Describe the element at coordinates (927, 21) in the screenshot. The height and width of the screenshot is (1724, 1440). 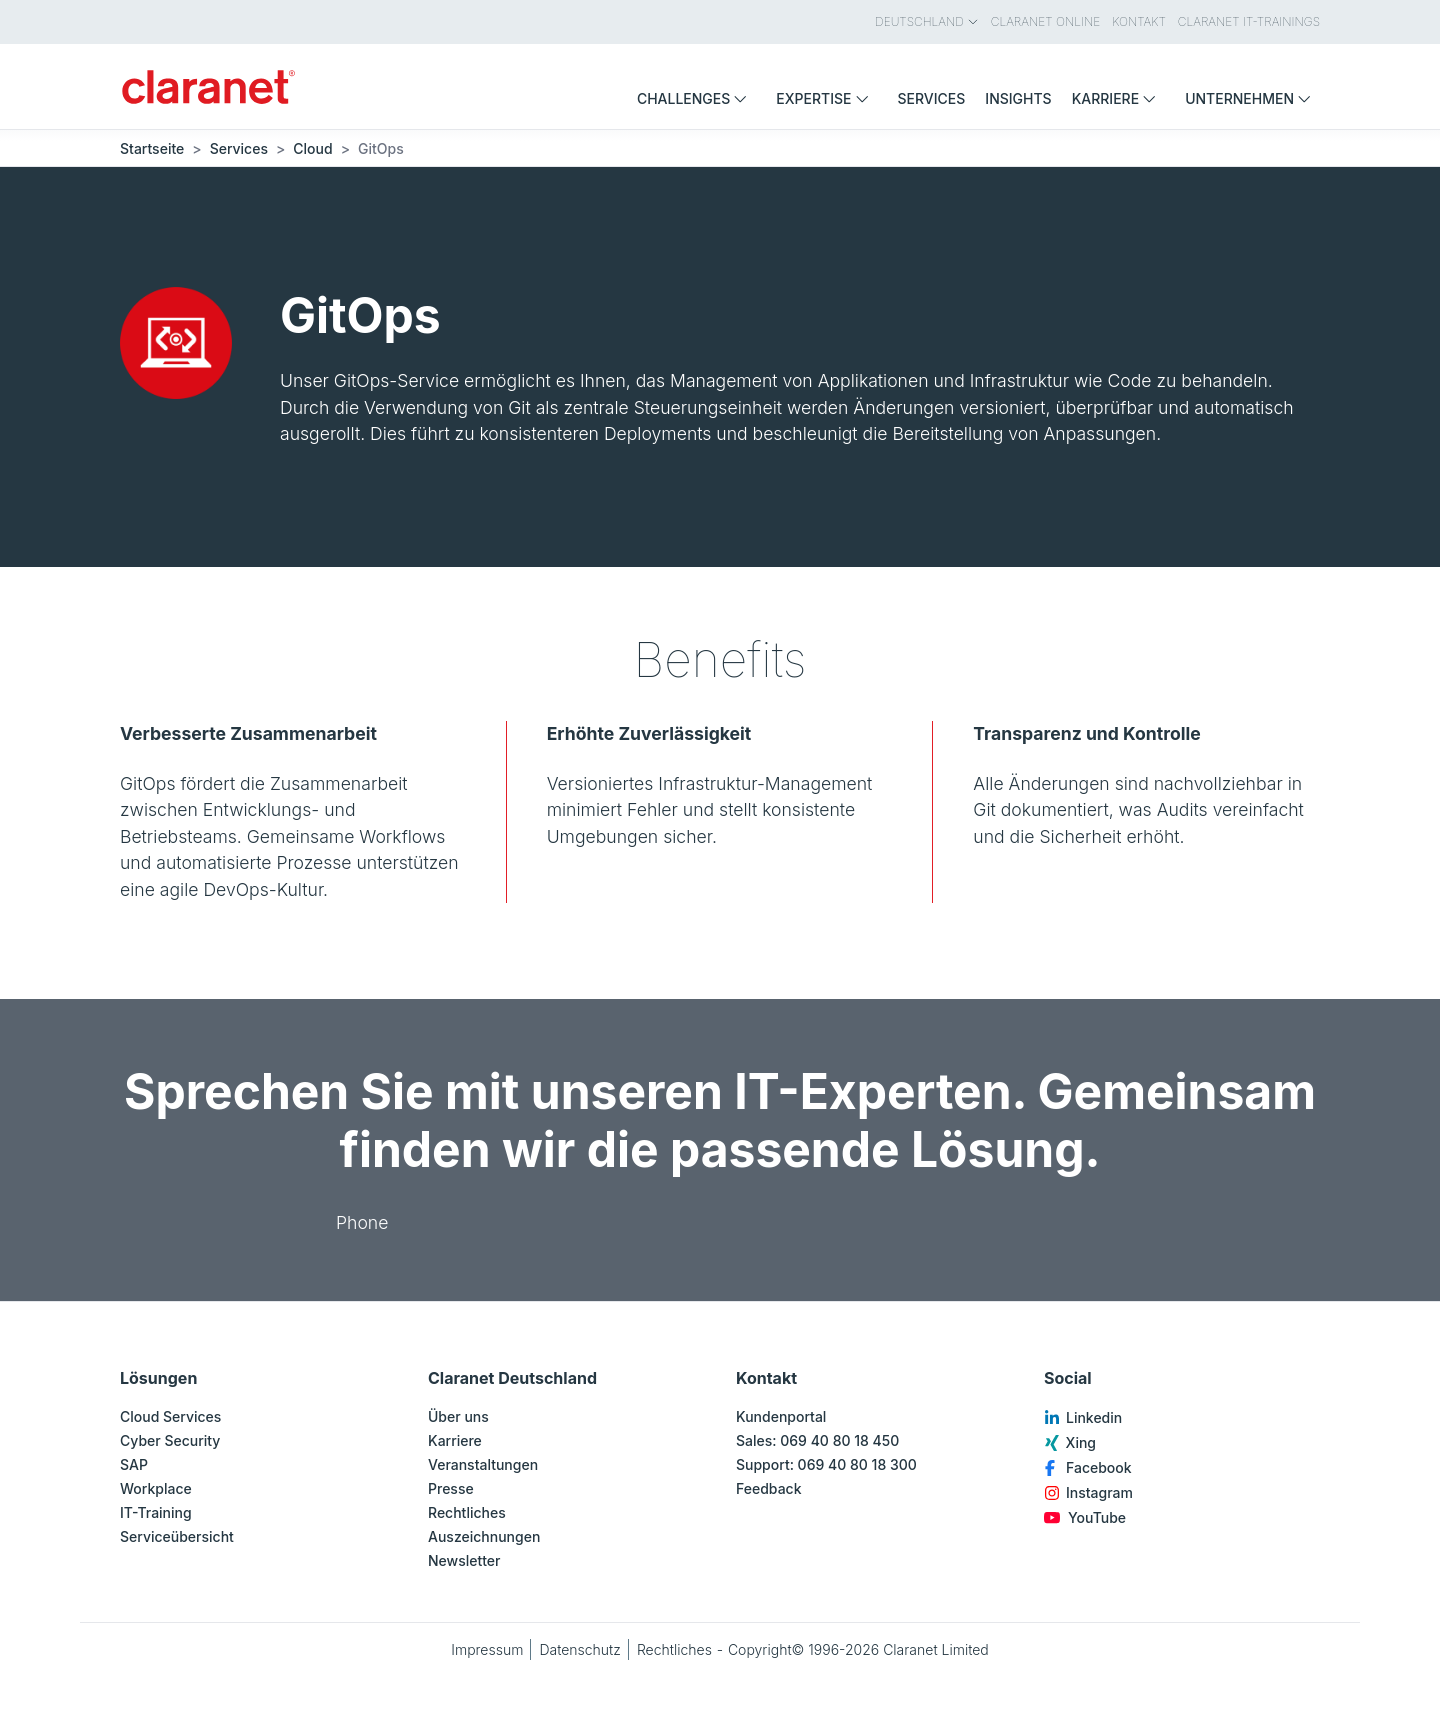
I see `Deutschland [menuitem]` at that location.